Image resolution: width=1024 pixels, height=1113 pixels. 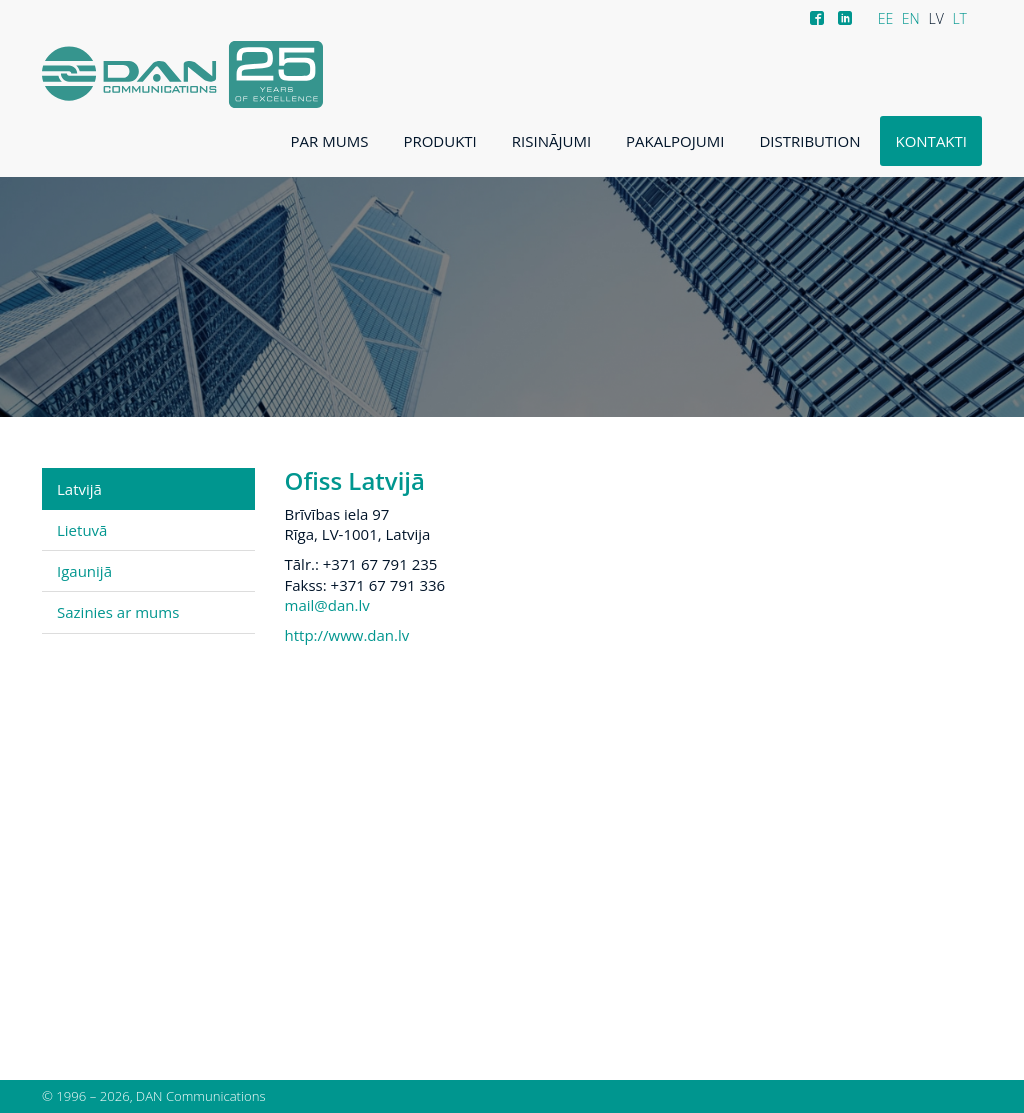 What do you see at coordinates (347, 635) in the screenshot?
I see `http://www.dan.lv` at bounding box center [347, 635].